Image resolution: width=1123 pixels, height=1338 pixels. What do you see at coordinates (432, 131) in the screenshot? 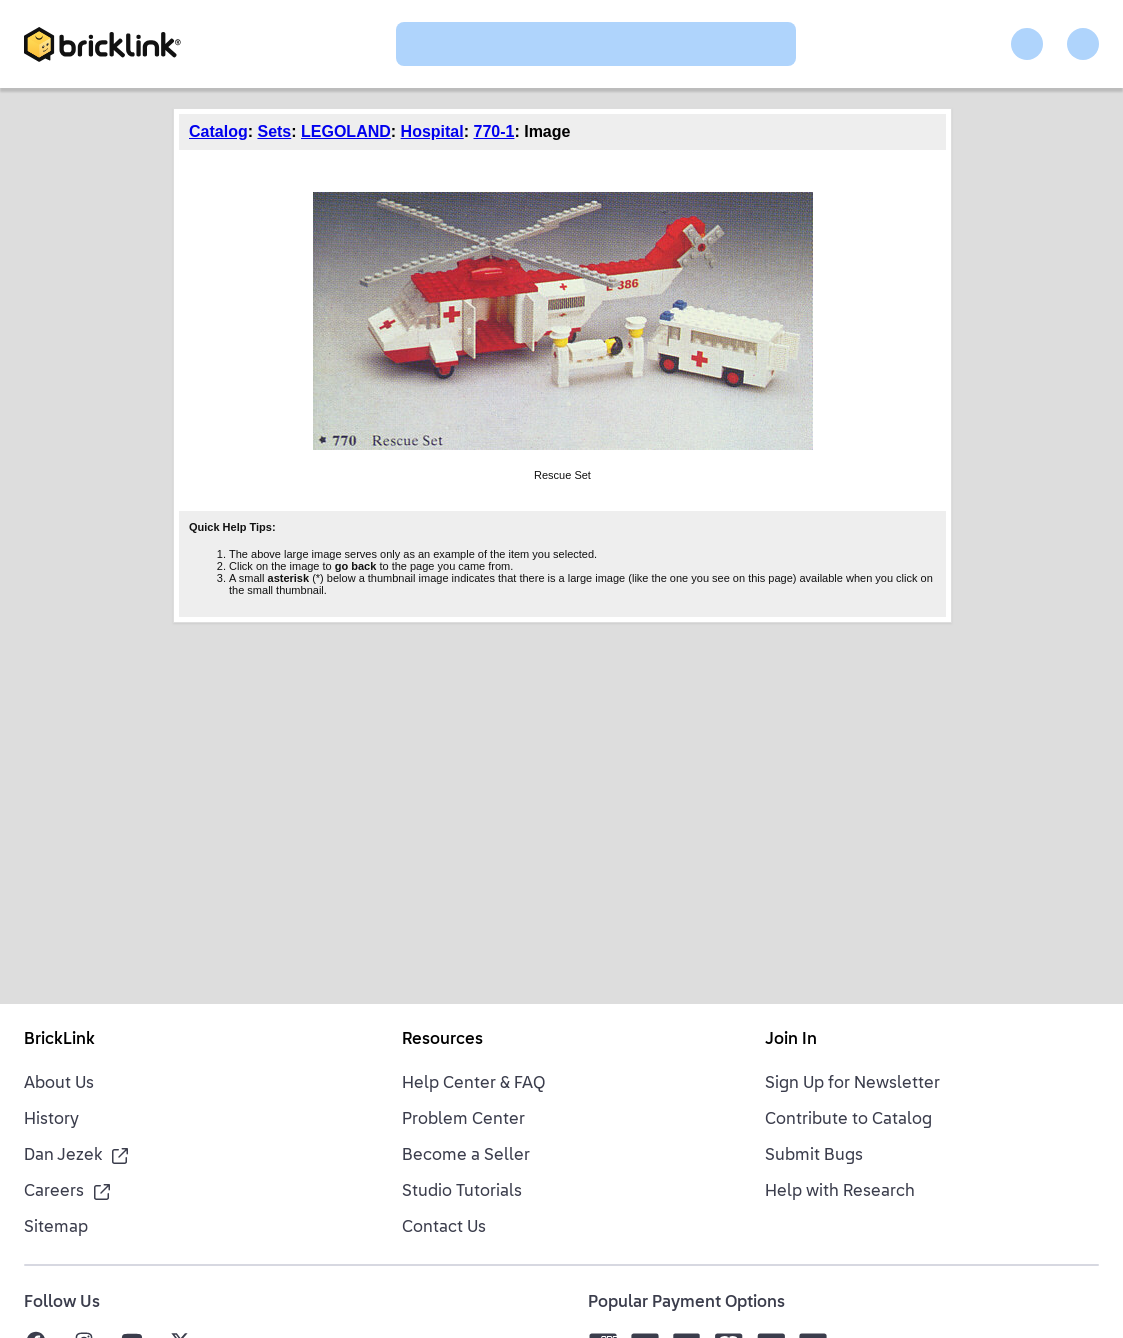
I see `Hospital` at bounding box center [432, 131].